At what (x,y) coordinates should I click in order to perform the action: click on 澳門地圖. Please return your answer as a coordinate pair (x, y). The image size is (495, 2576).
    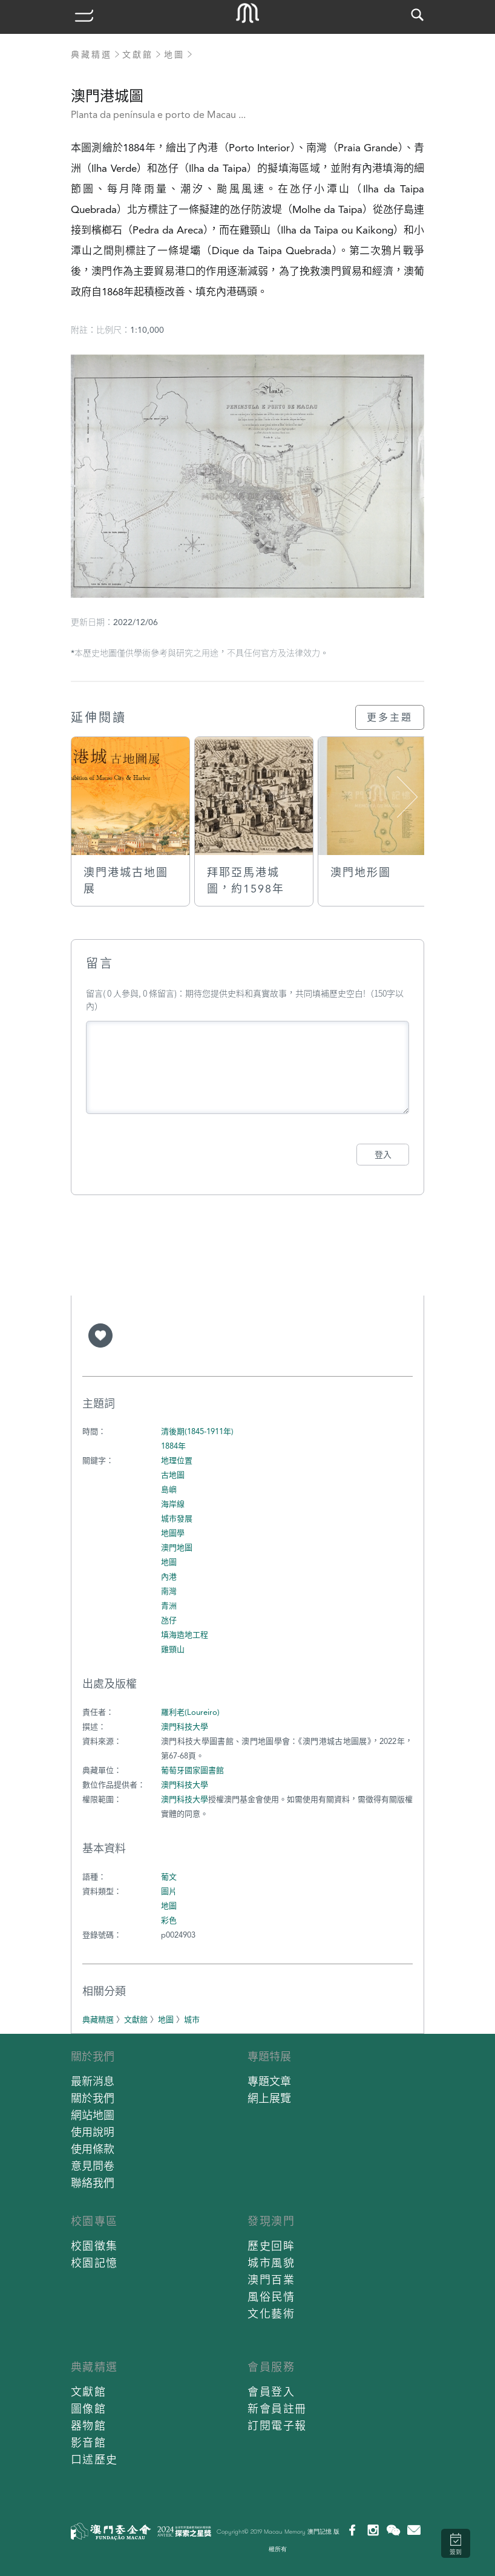
    Looking at the image, I should click on (176, 1547).